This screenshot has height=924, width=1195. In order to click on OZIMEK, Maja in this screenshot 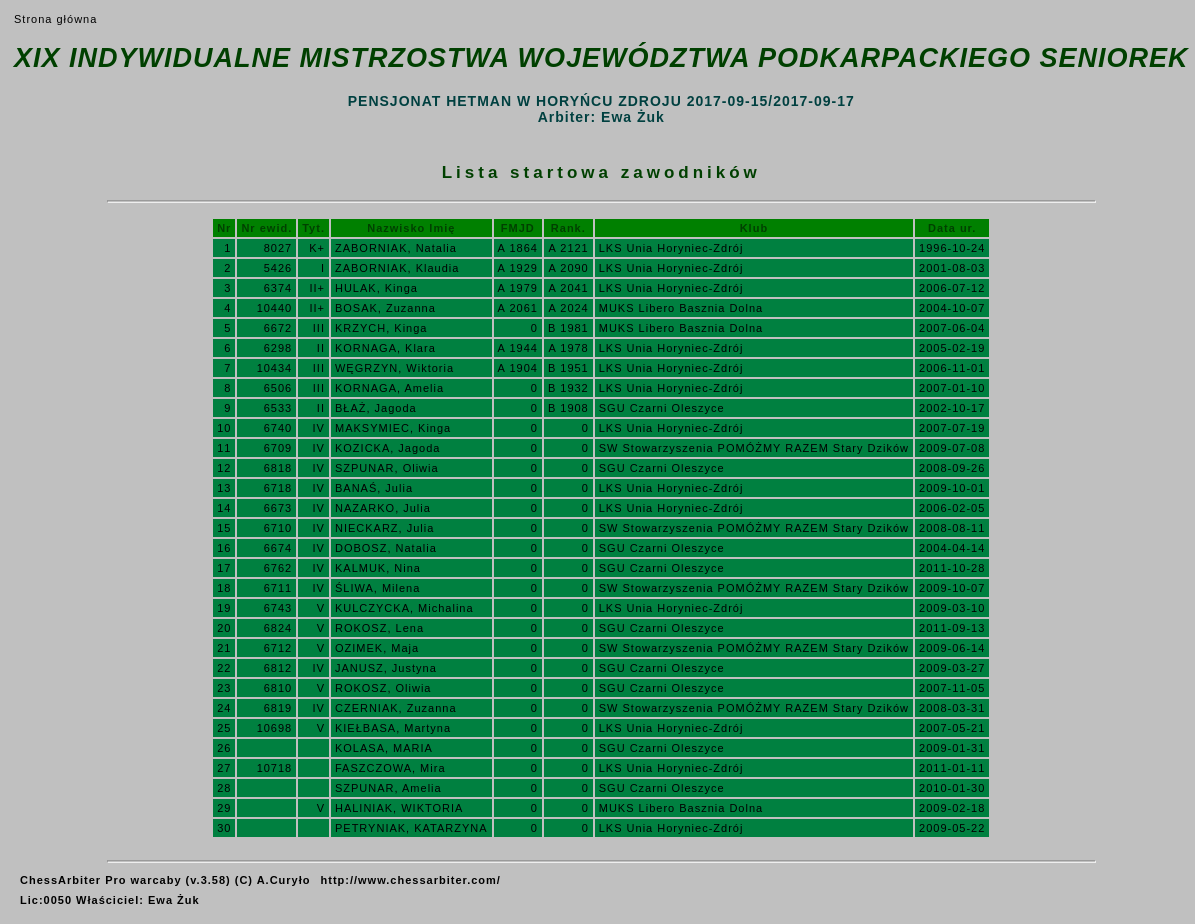, I will do `click(377, 648)`.